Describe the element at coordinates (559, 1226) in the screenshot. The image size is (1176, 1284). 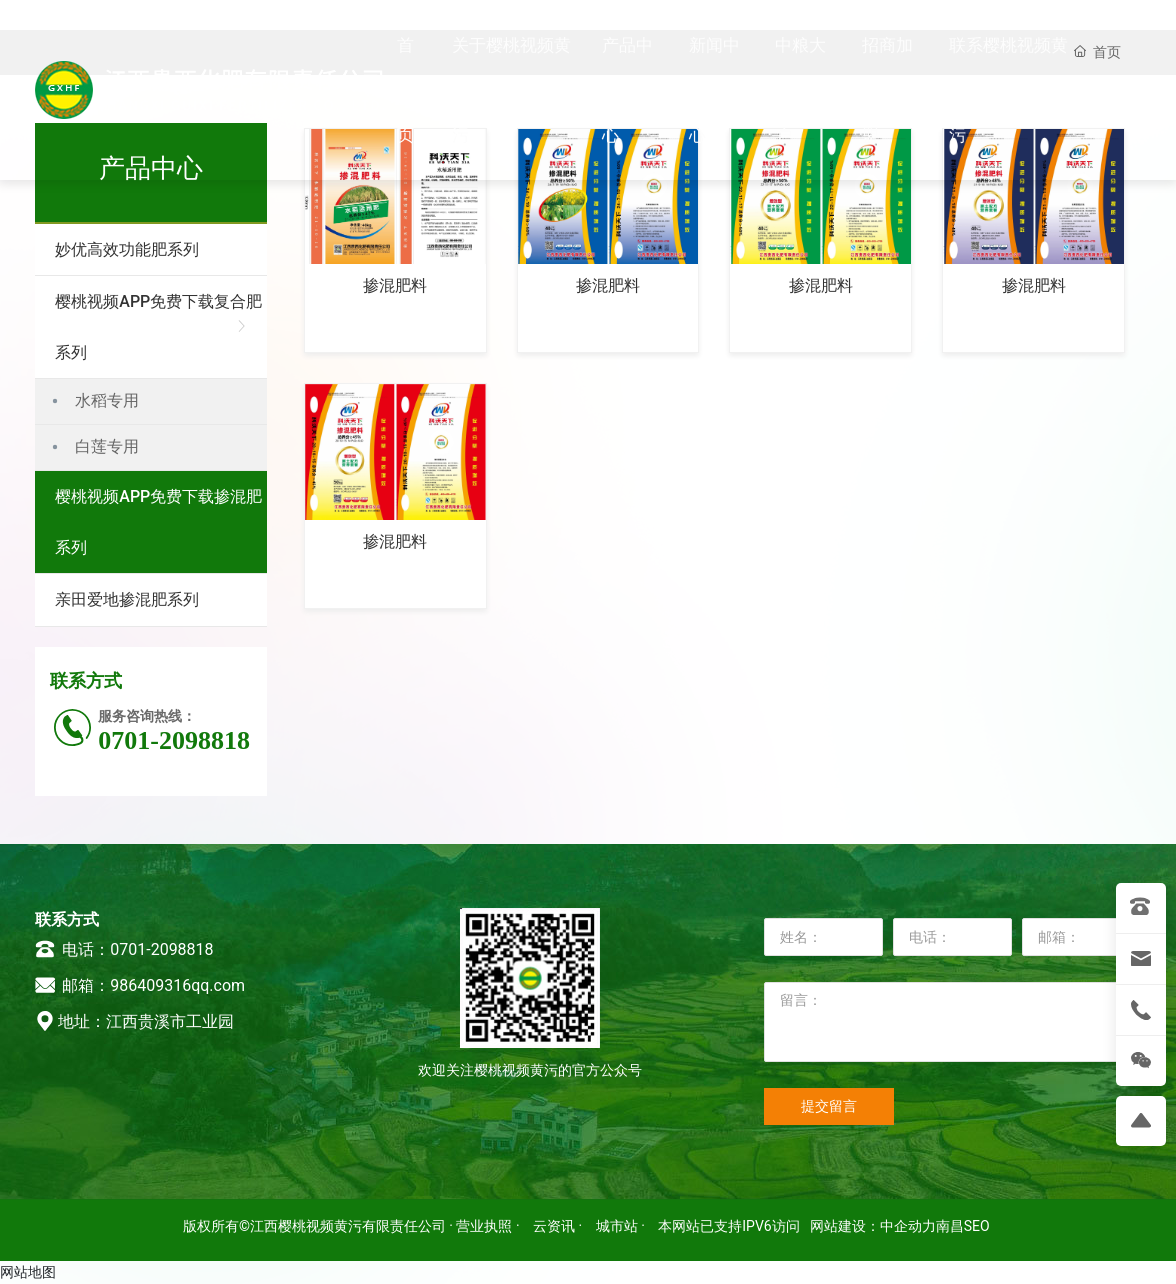
I see `云资讯 ·` at that location.